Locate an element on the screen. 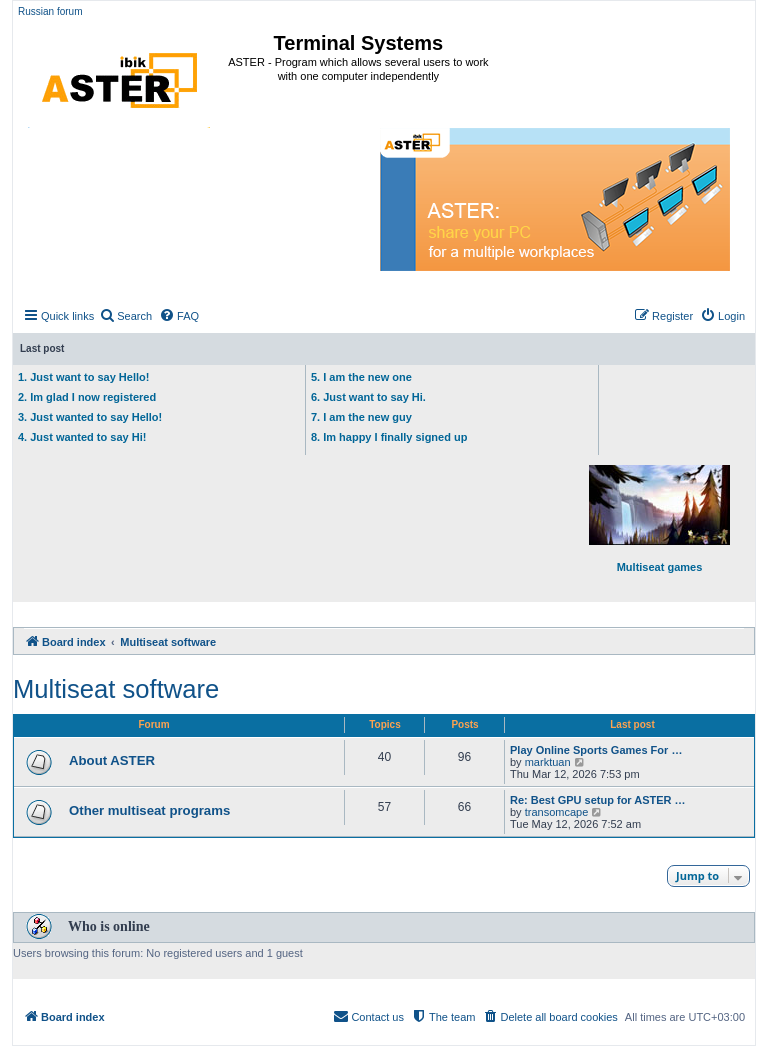 The image size is (768, 1046). 5. I am the new one is located at coordinates (361, 377).